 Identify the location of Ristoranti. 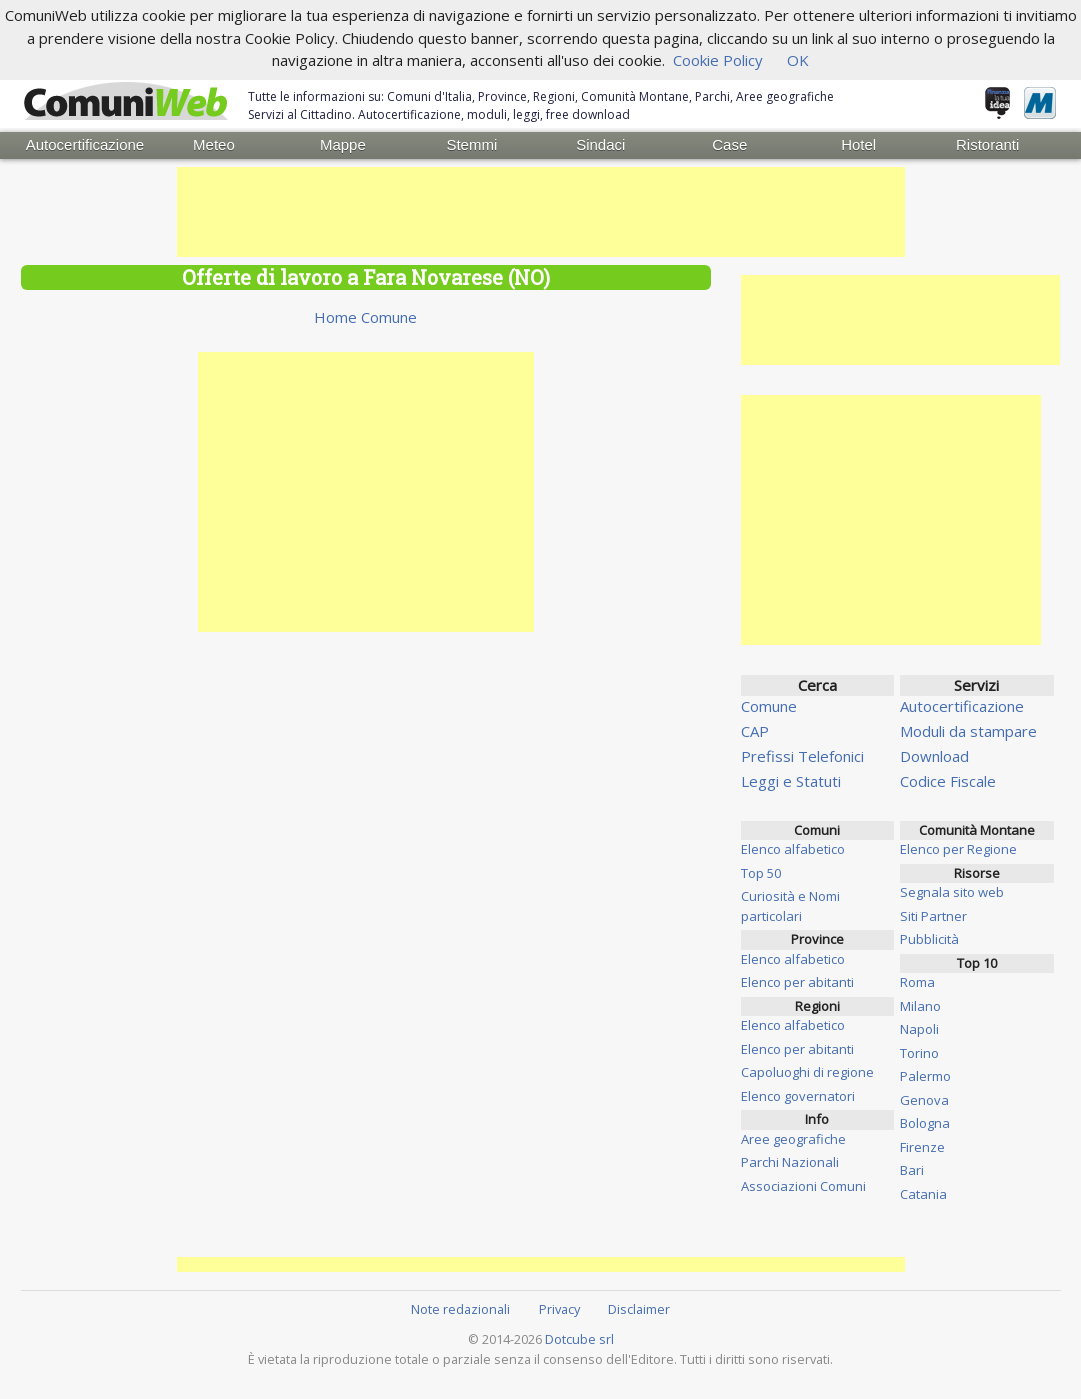
(987, 144).